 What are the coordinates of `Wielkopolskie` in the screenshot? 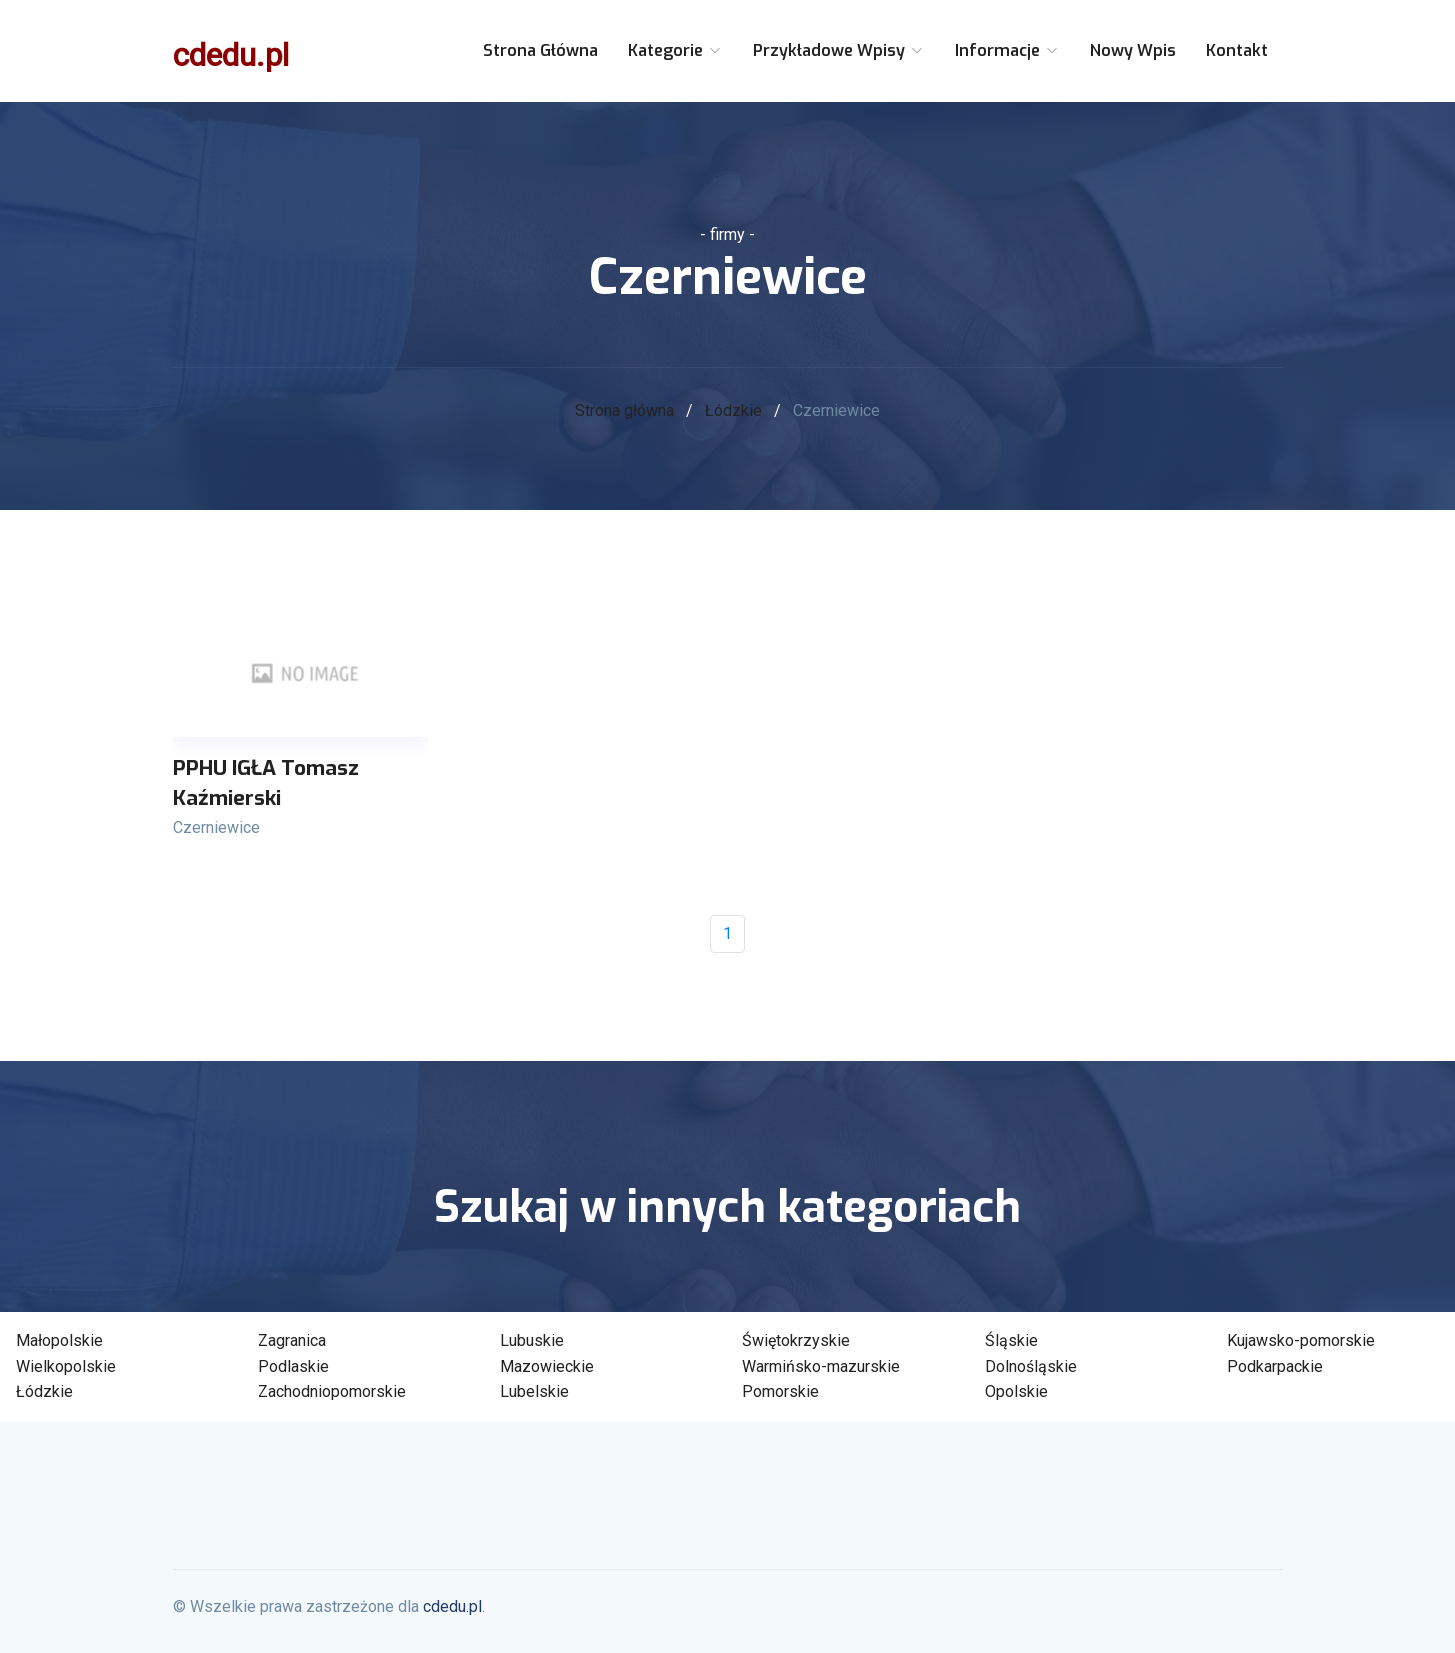 It's located at (66, 1366).